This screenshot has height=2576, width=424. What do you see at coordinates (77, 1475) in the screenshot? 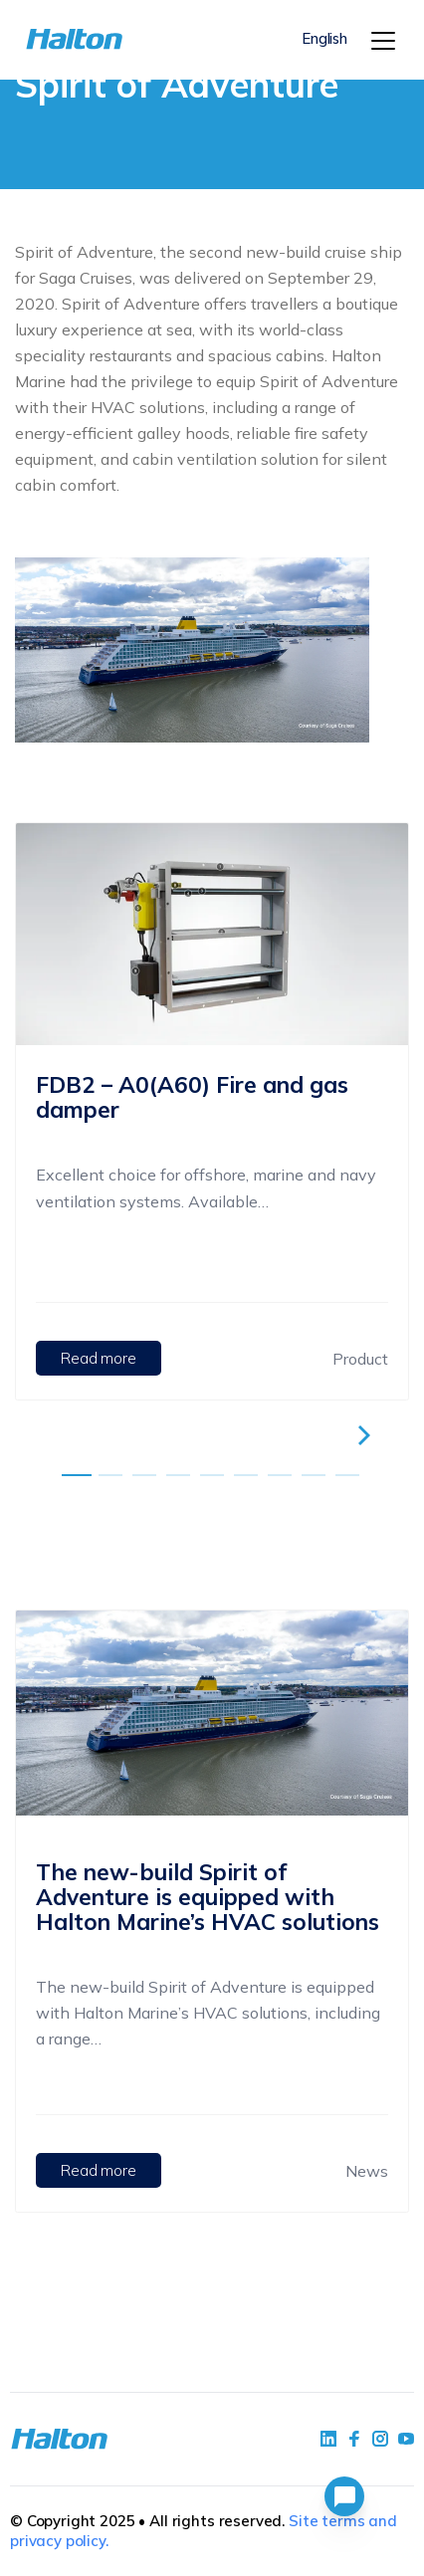
I see `[embla-dot]` at bounding box center [77, 1475].